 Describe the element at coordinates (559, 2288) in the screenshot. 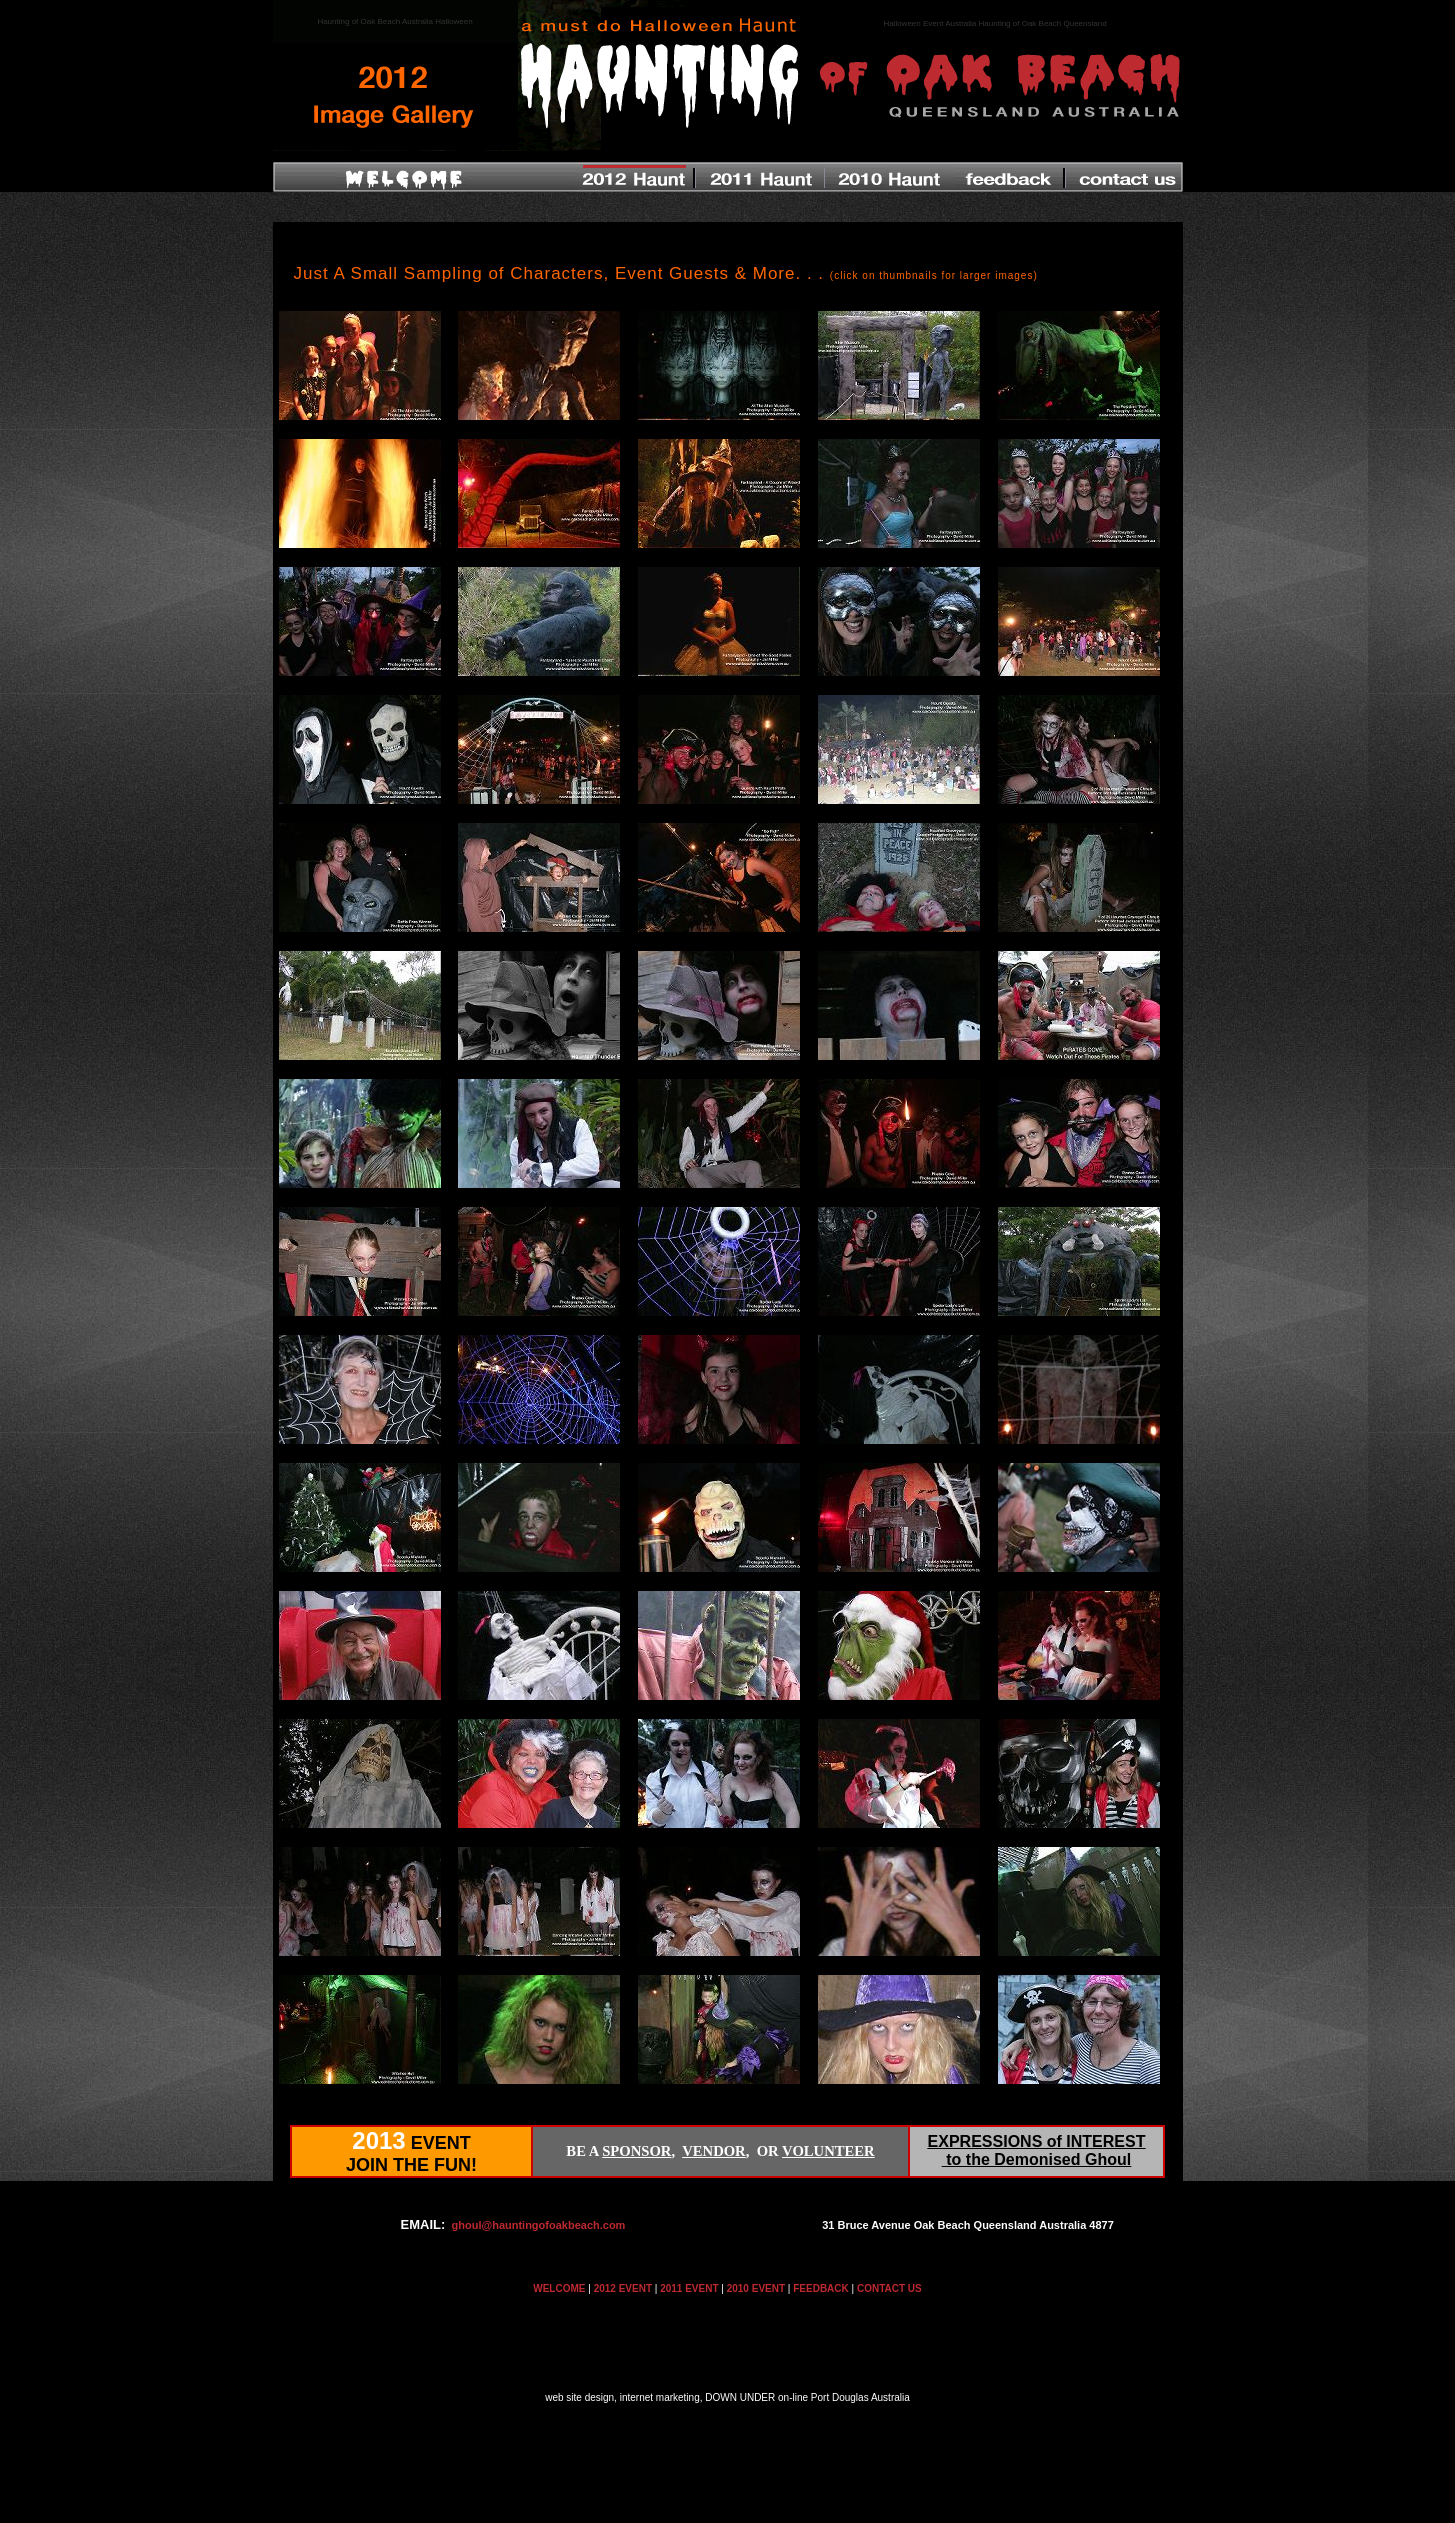

I see `WELCOME` at that location.